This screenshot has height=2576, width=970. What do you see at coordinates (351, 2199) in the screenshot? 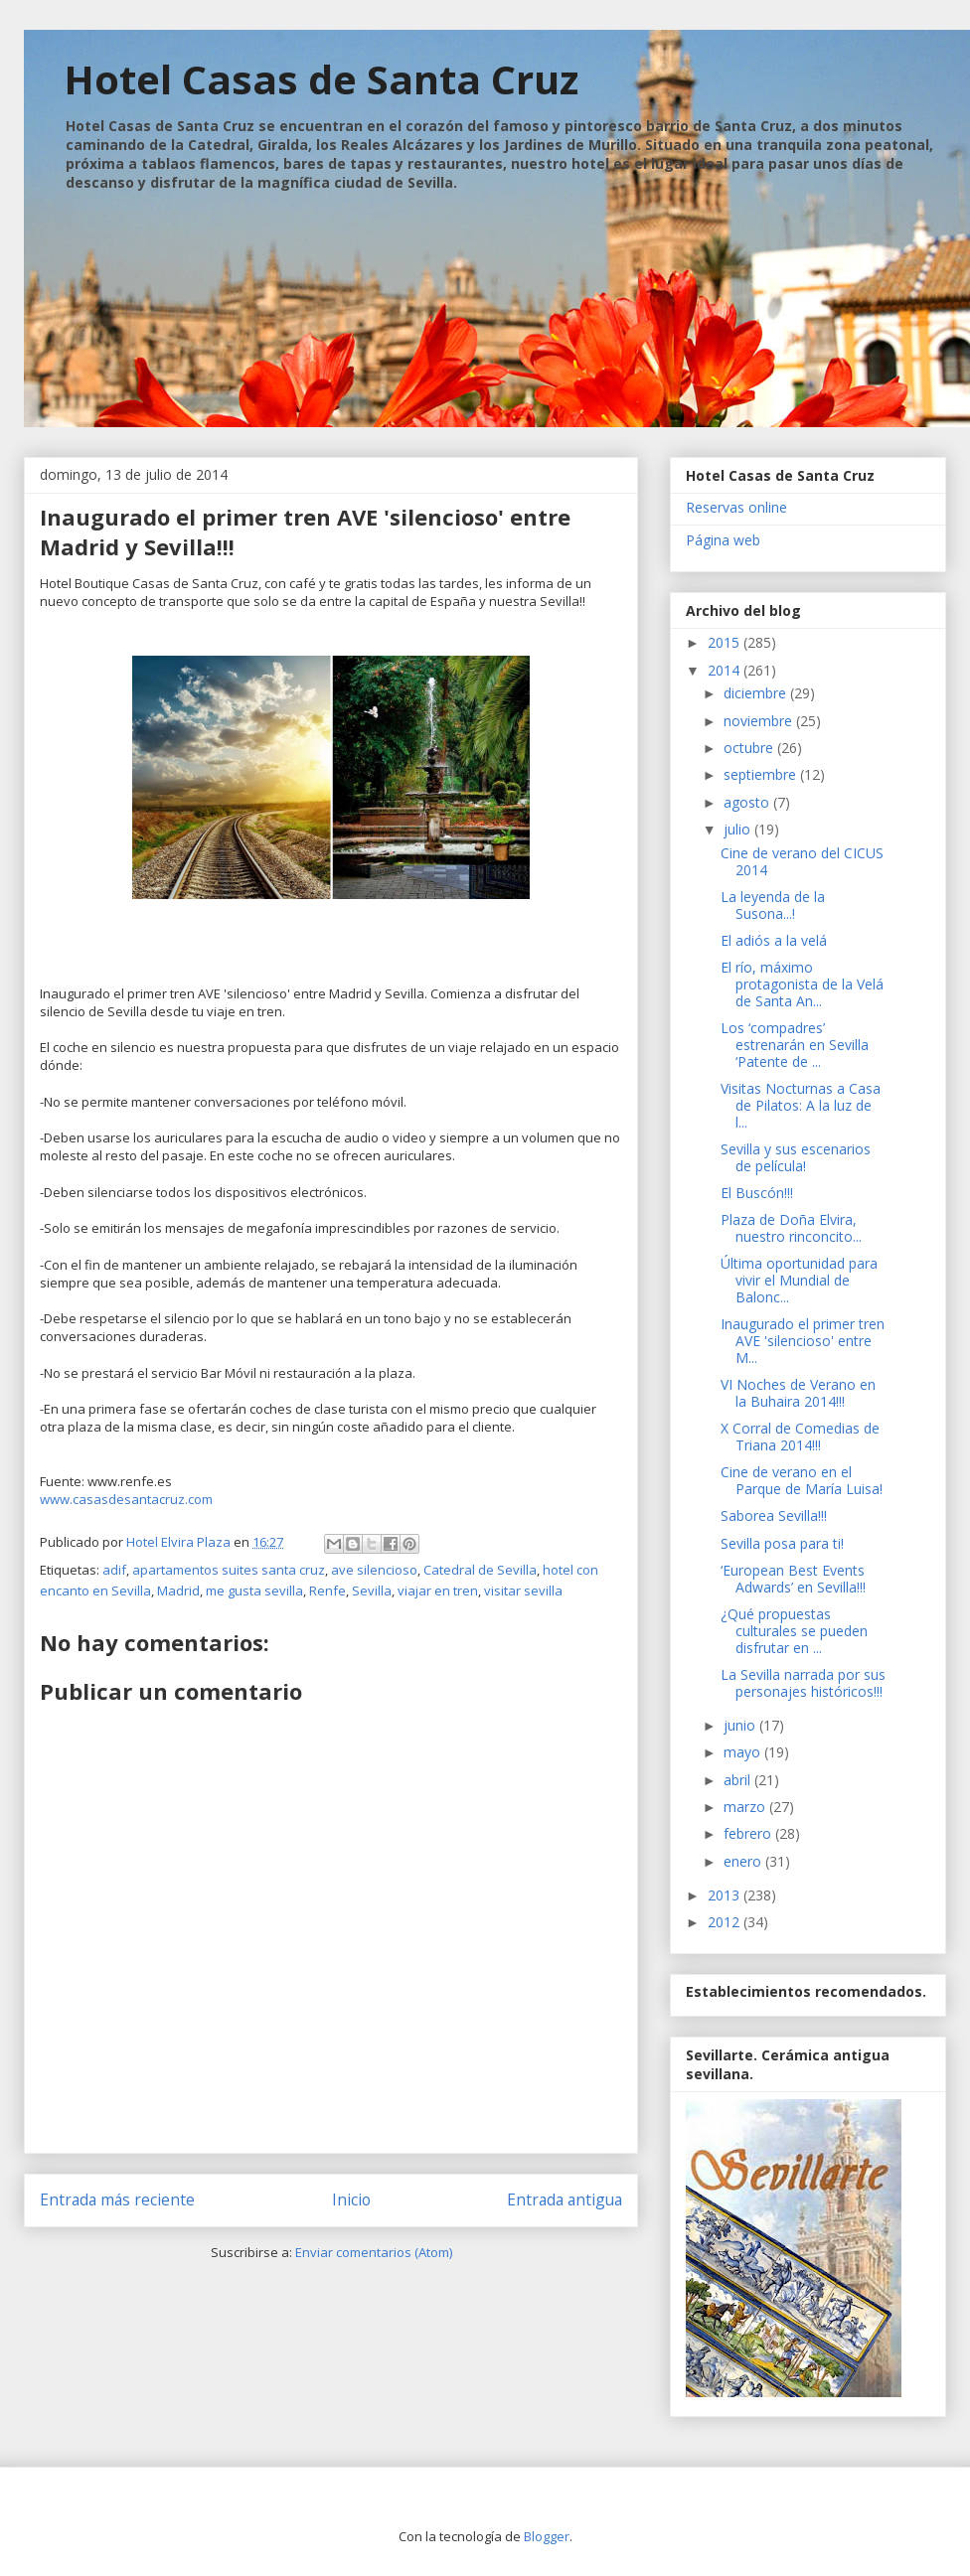
I see `Inicio` at bounding box center [351, 2199].